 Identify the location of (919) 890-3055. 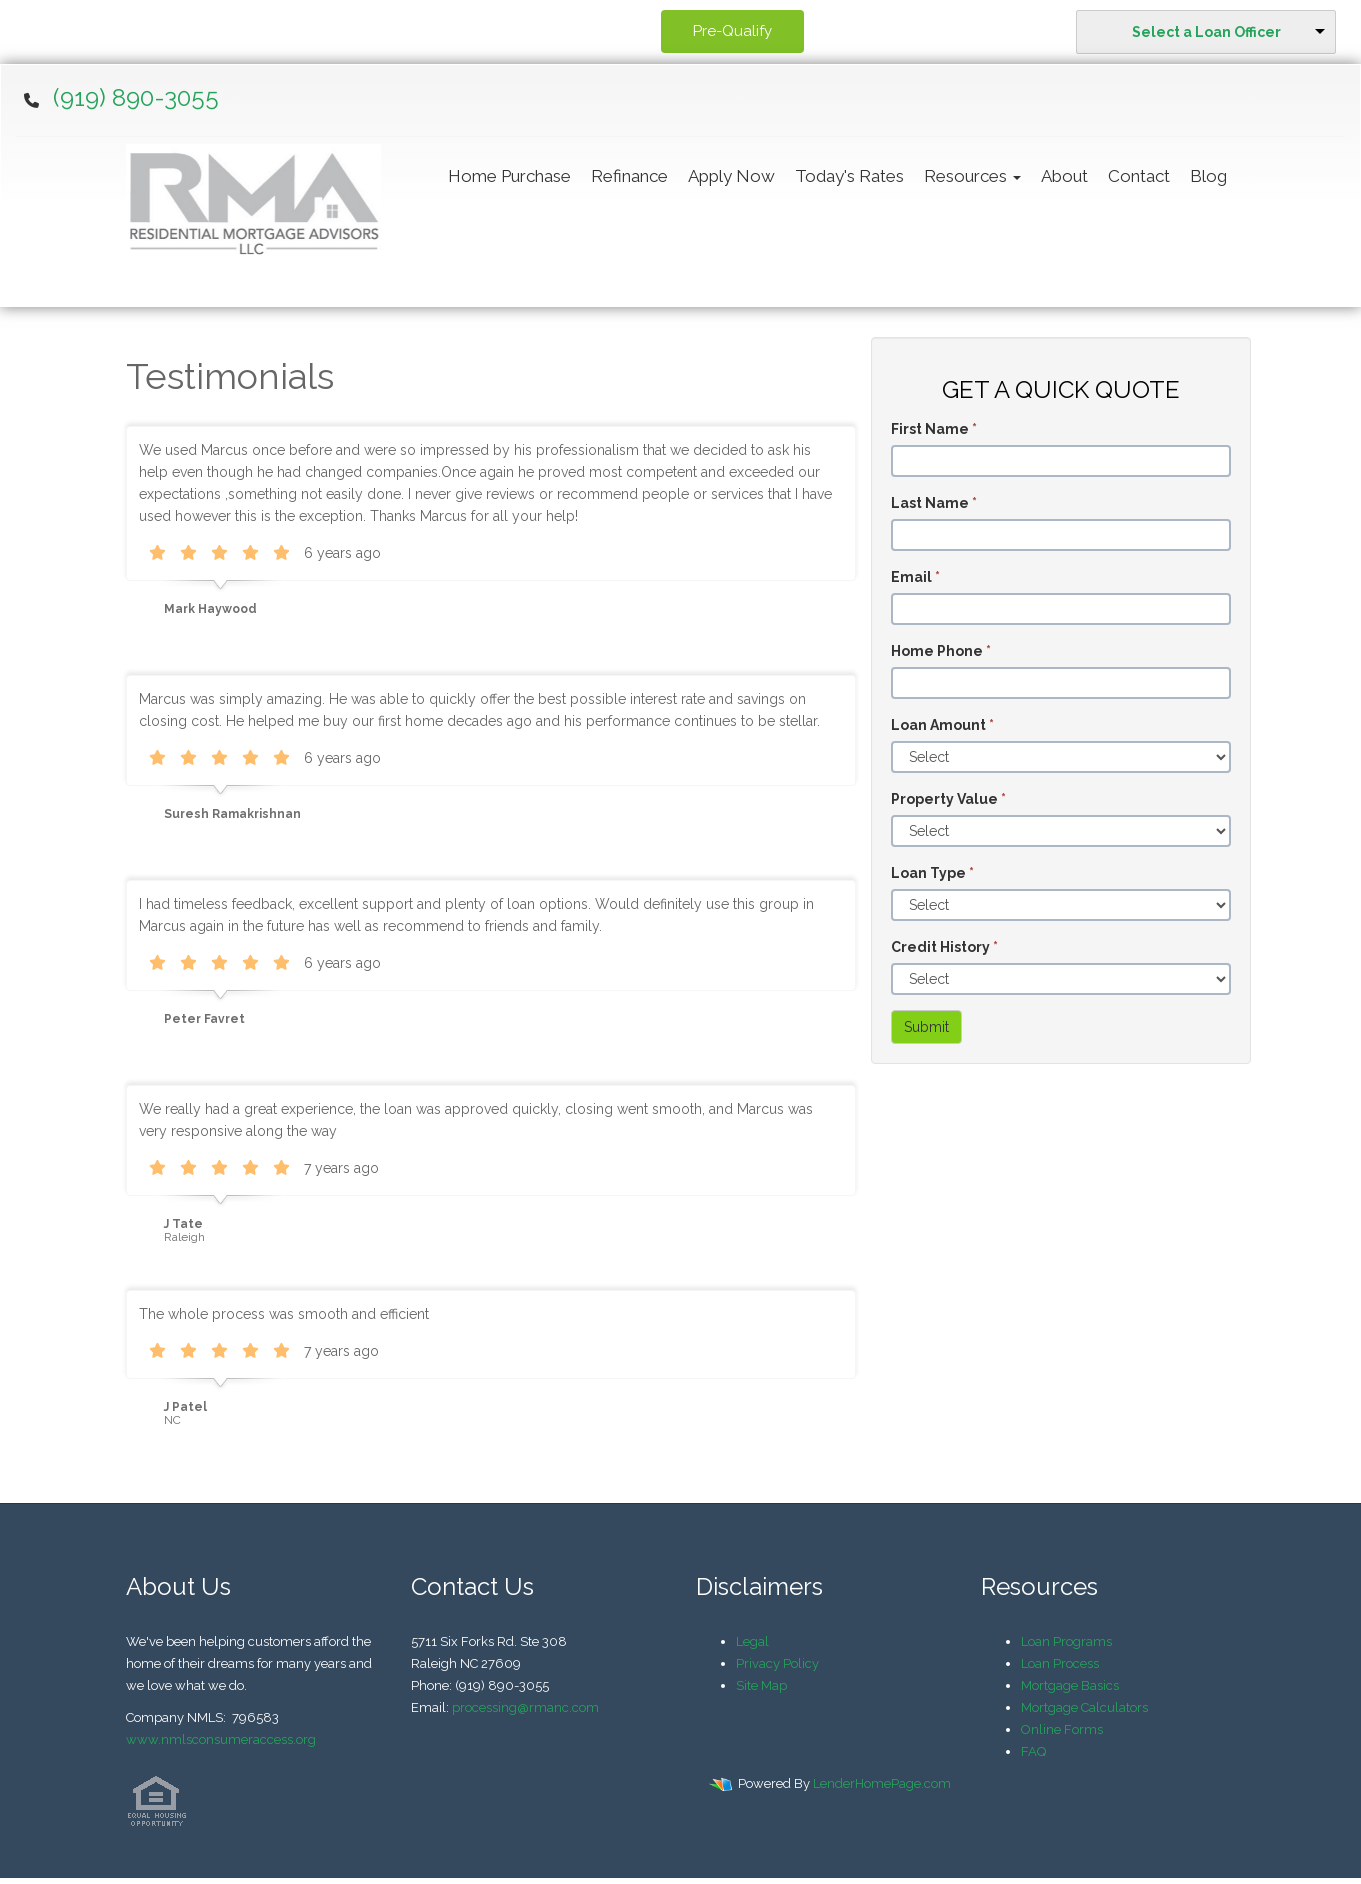
(136, 97).